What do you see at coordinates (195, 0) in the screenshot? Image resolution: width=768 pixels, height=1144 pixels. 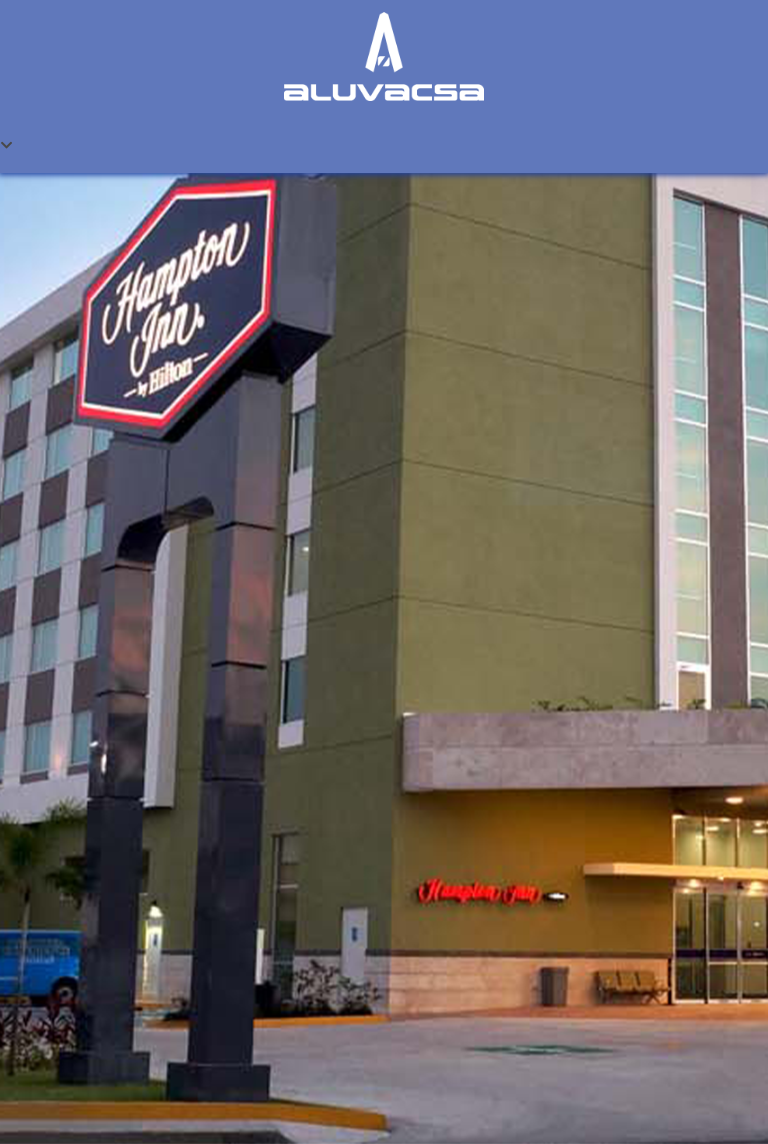 I see `1 win casino` at bounding box center [195, 0].